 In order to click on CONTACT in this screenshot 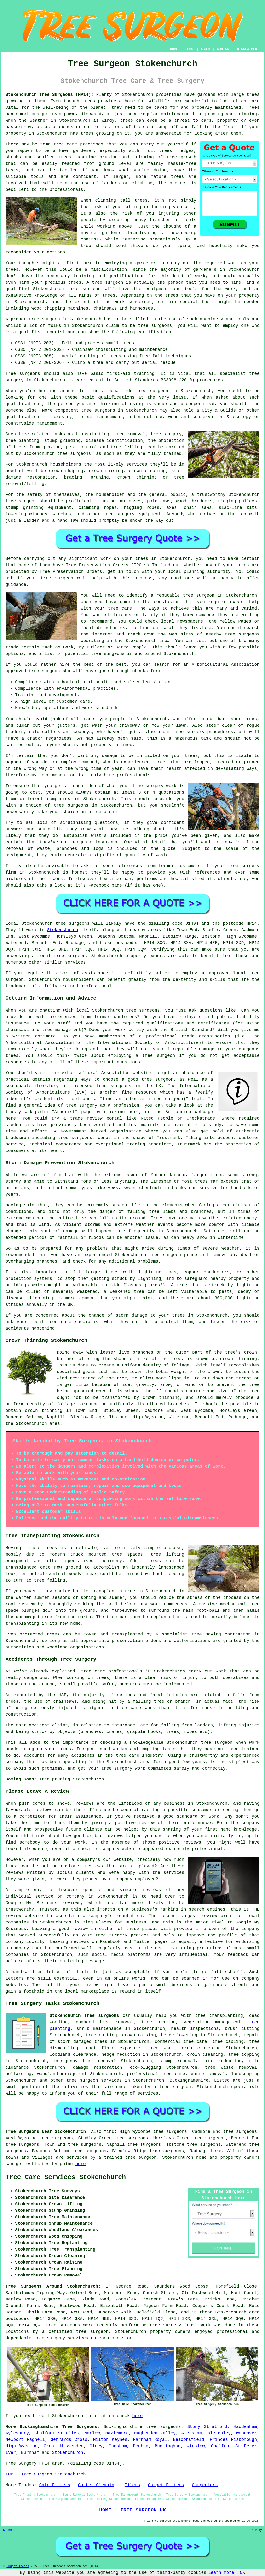, I will do `click(224, 49)`.